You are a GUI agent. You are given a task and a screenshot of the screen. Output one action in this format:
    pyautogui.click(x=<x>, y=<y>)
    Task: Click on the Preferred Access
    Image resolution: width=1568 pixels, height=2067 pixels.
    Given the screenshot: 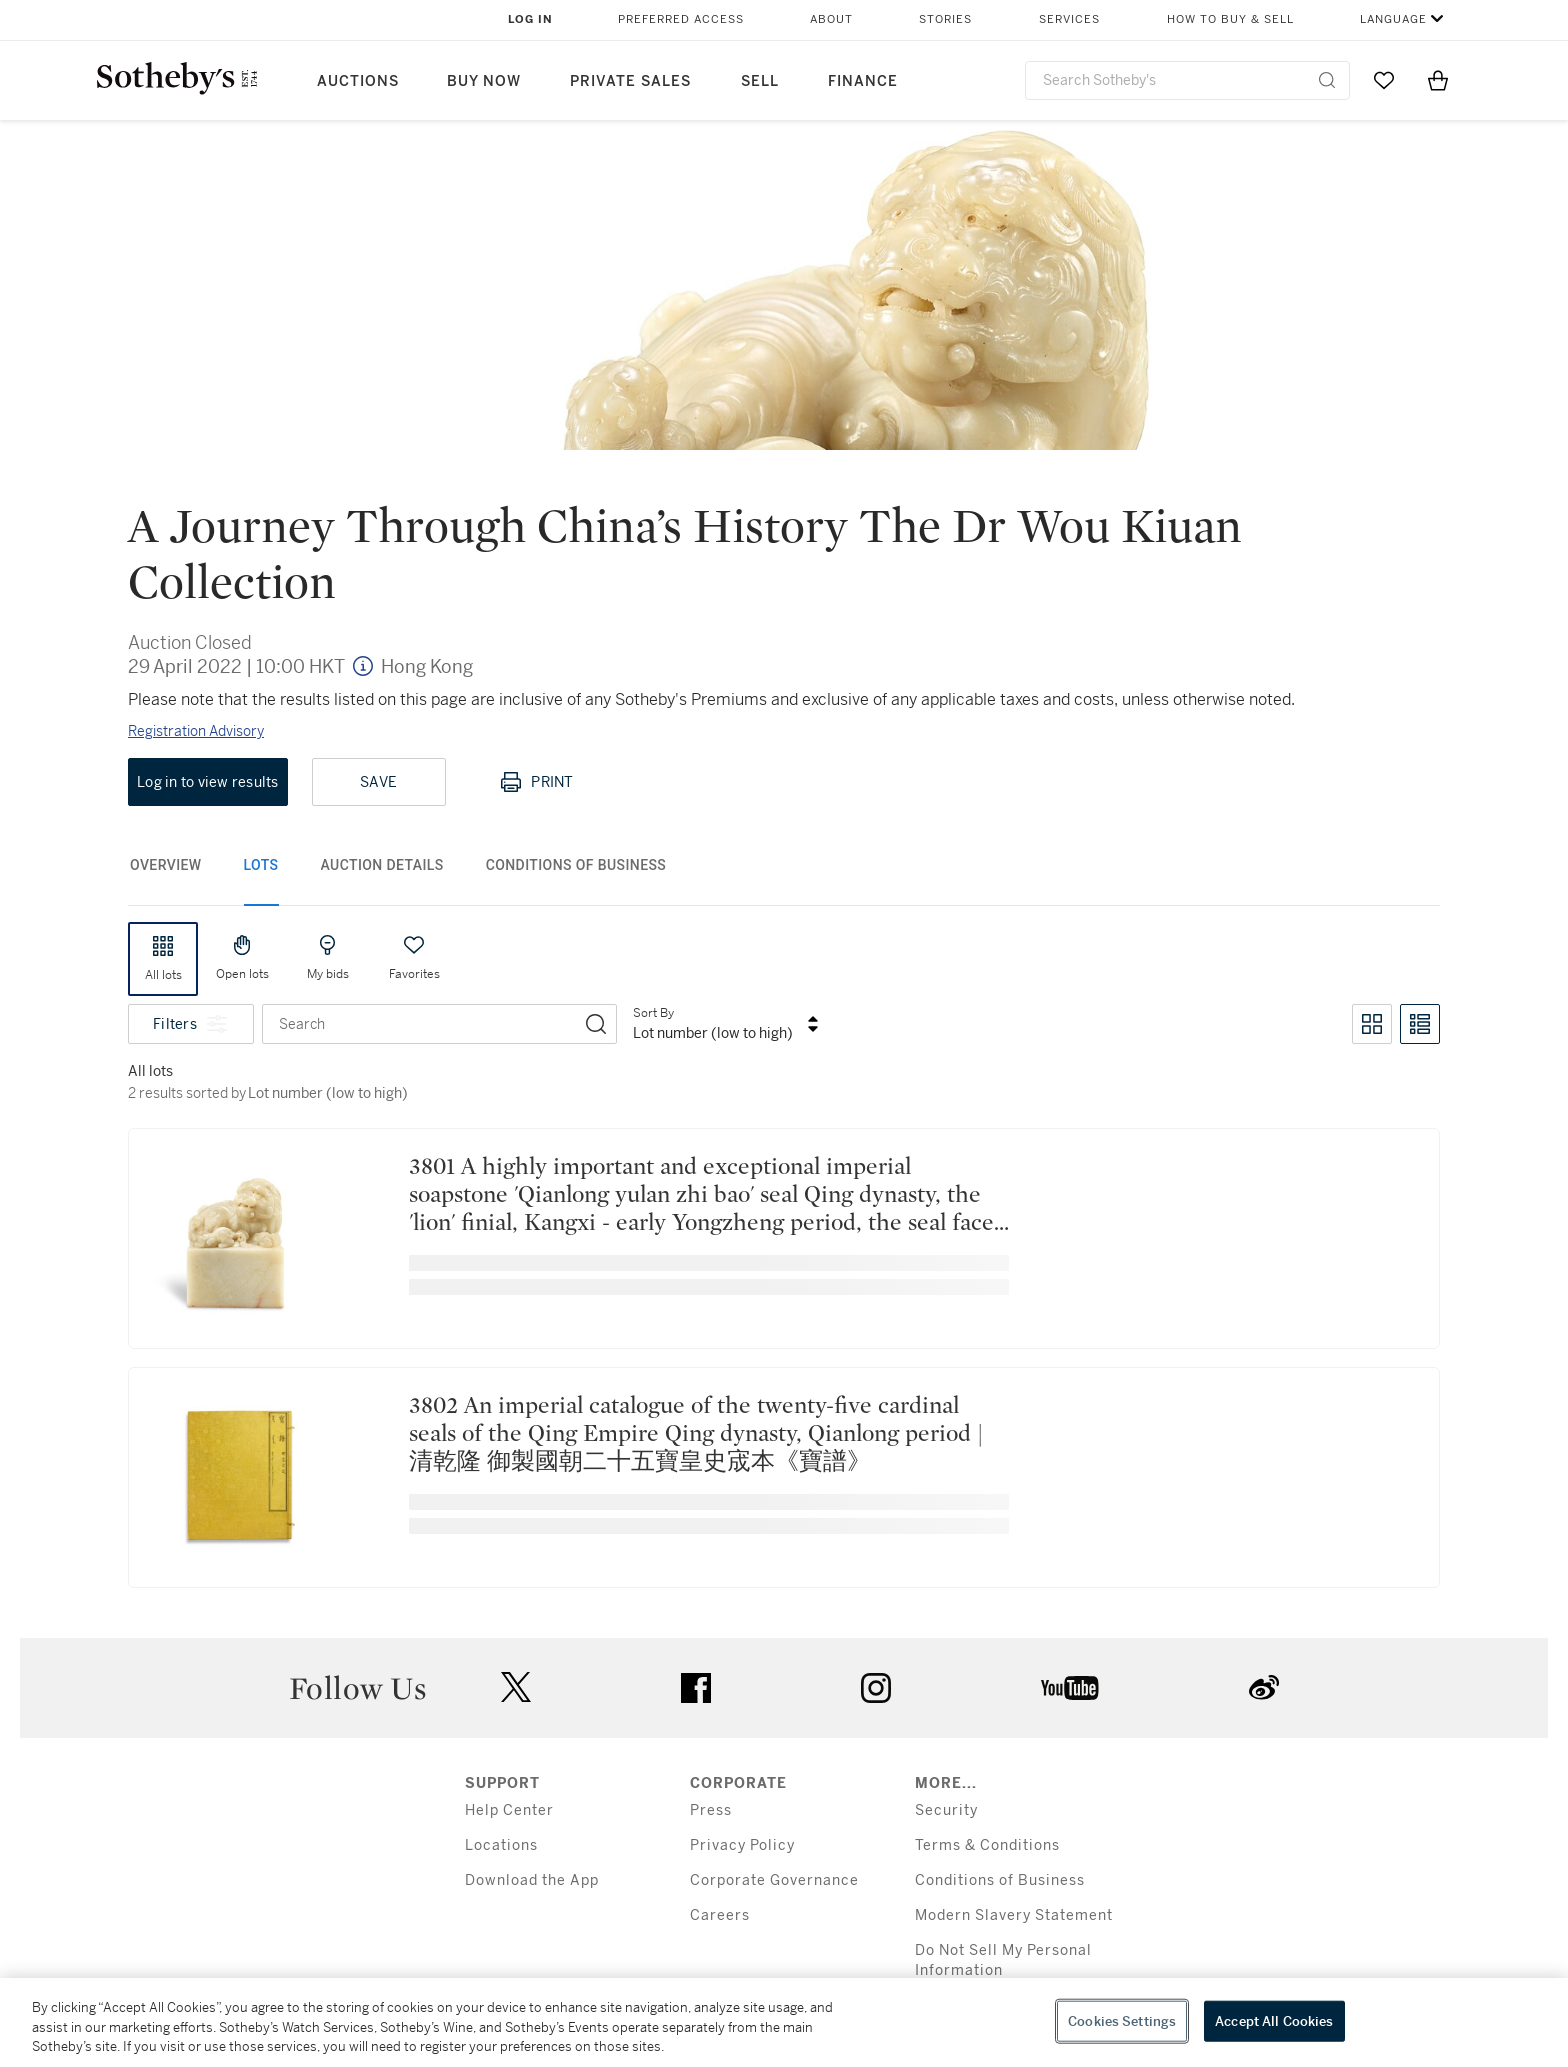 What is the action you would take?
    pyautogui.click(x=681, y=19)
    